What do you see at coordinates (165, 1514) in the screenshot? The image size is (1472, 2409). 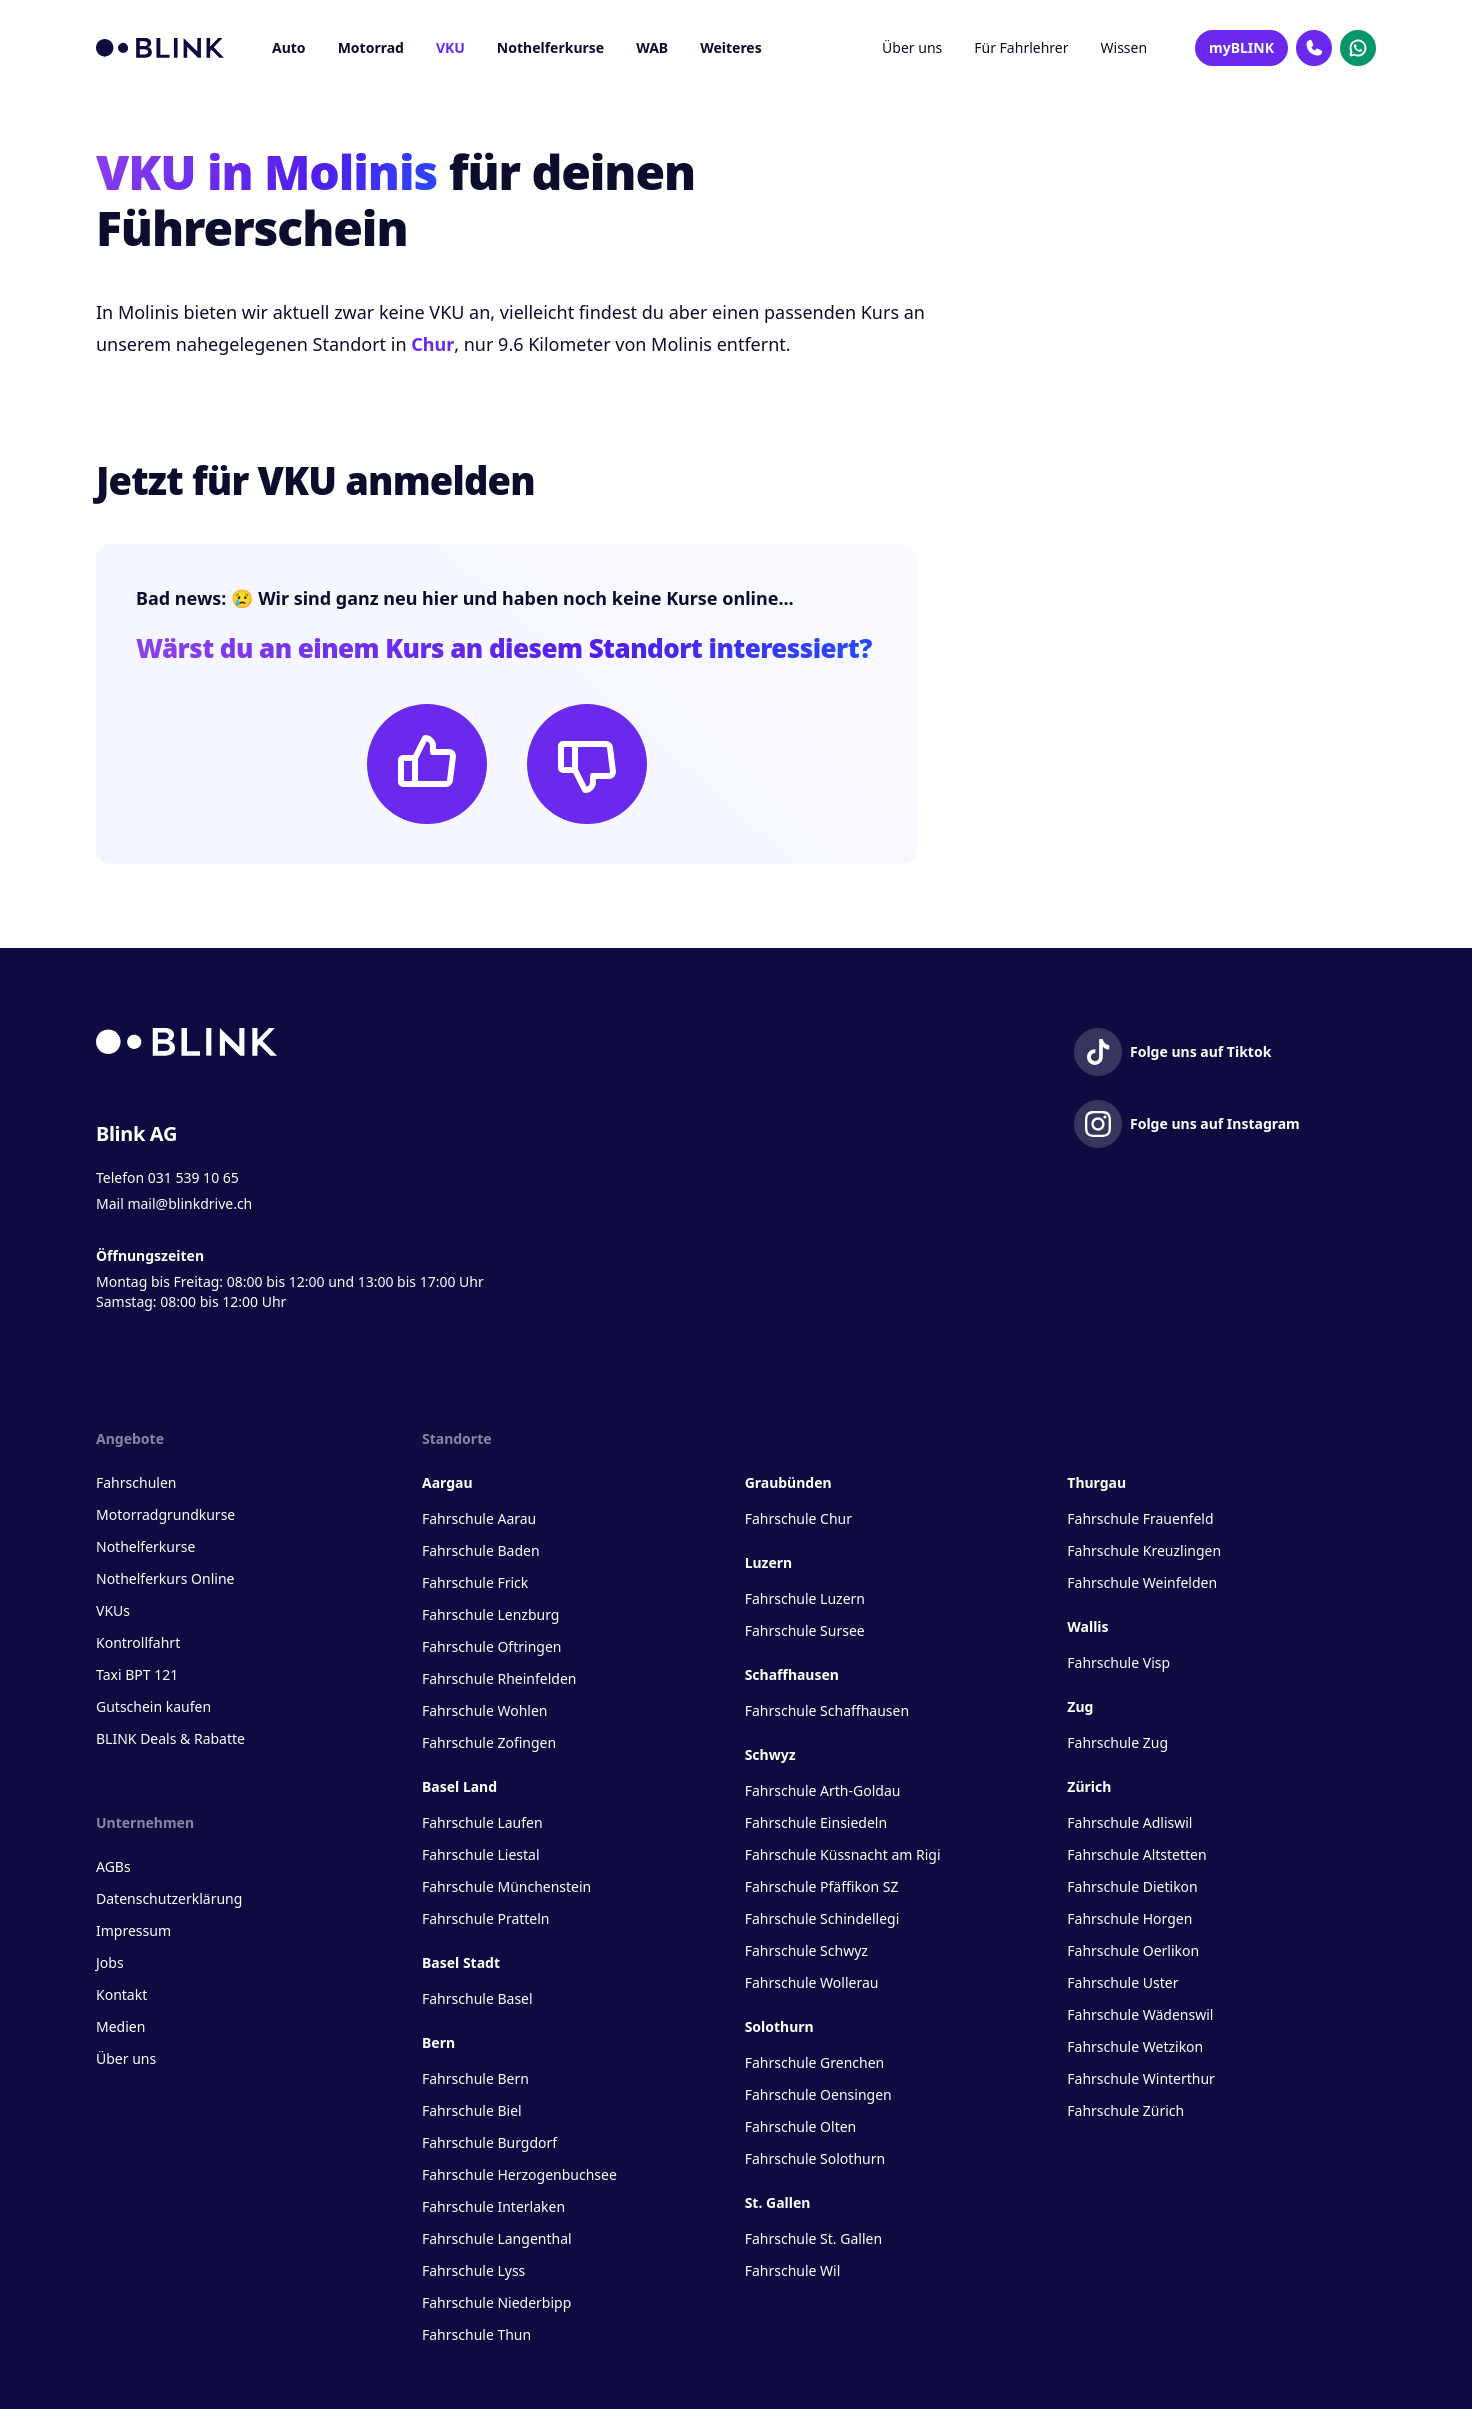 I see `Motorradgrundkurse` at bounding box center [165, 1514].